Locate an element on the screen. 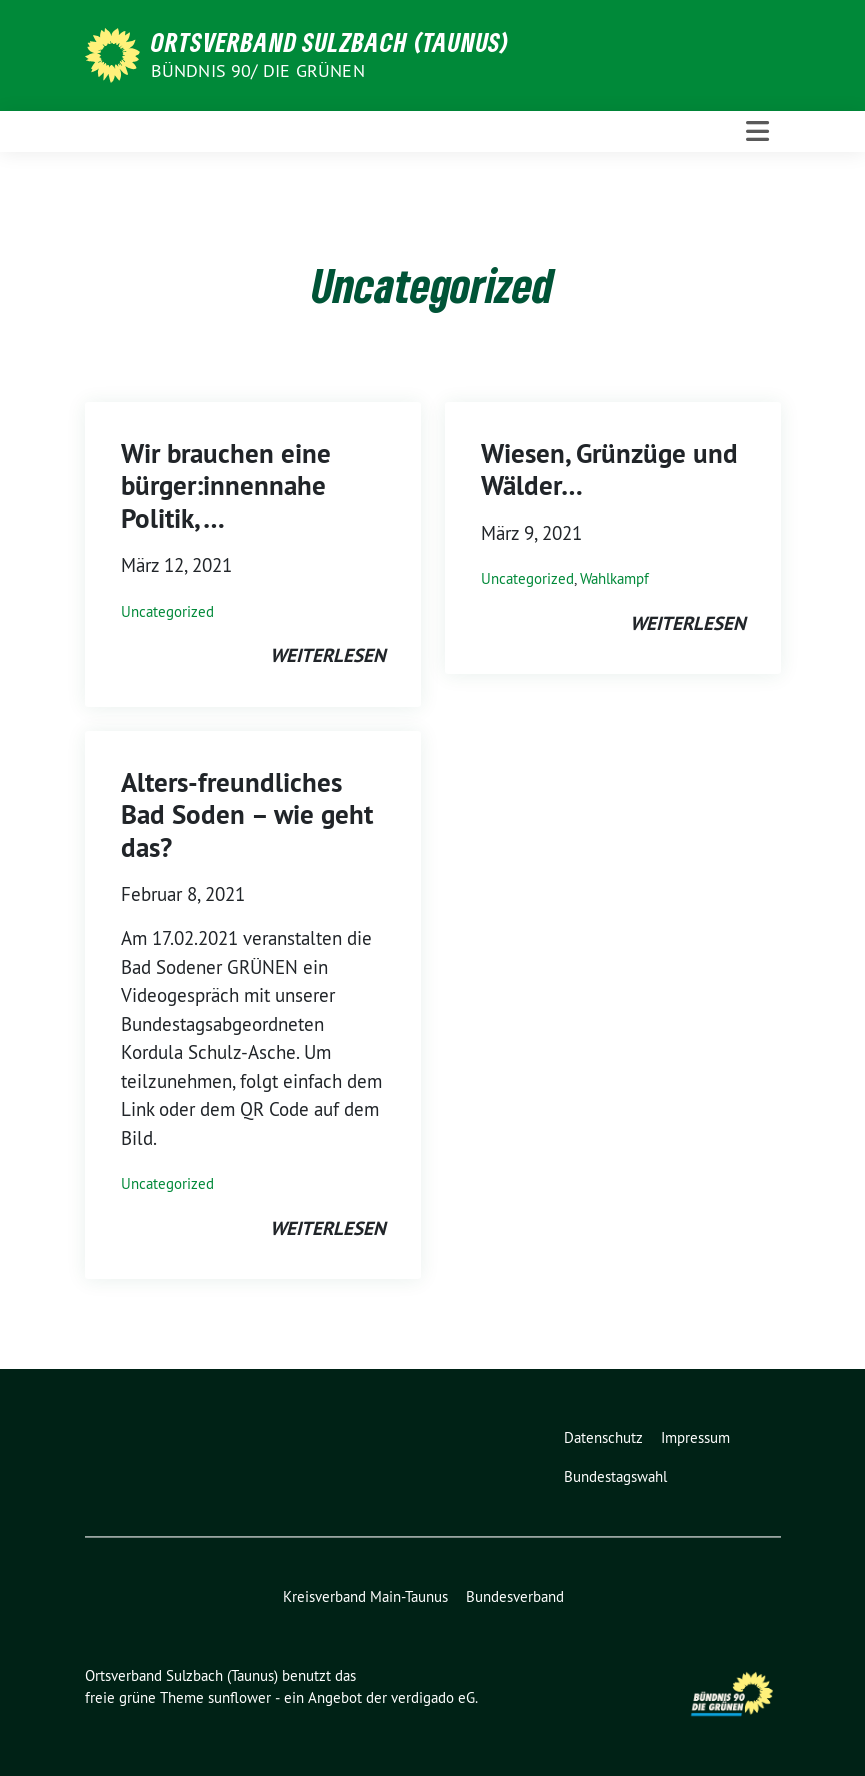  Datenschutz is located at coordinates (603, 1437).